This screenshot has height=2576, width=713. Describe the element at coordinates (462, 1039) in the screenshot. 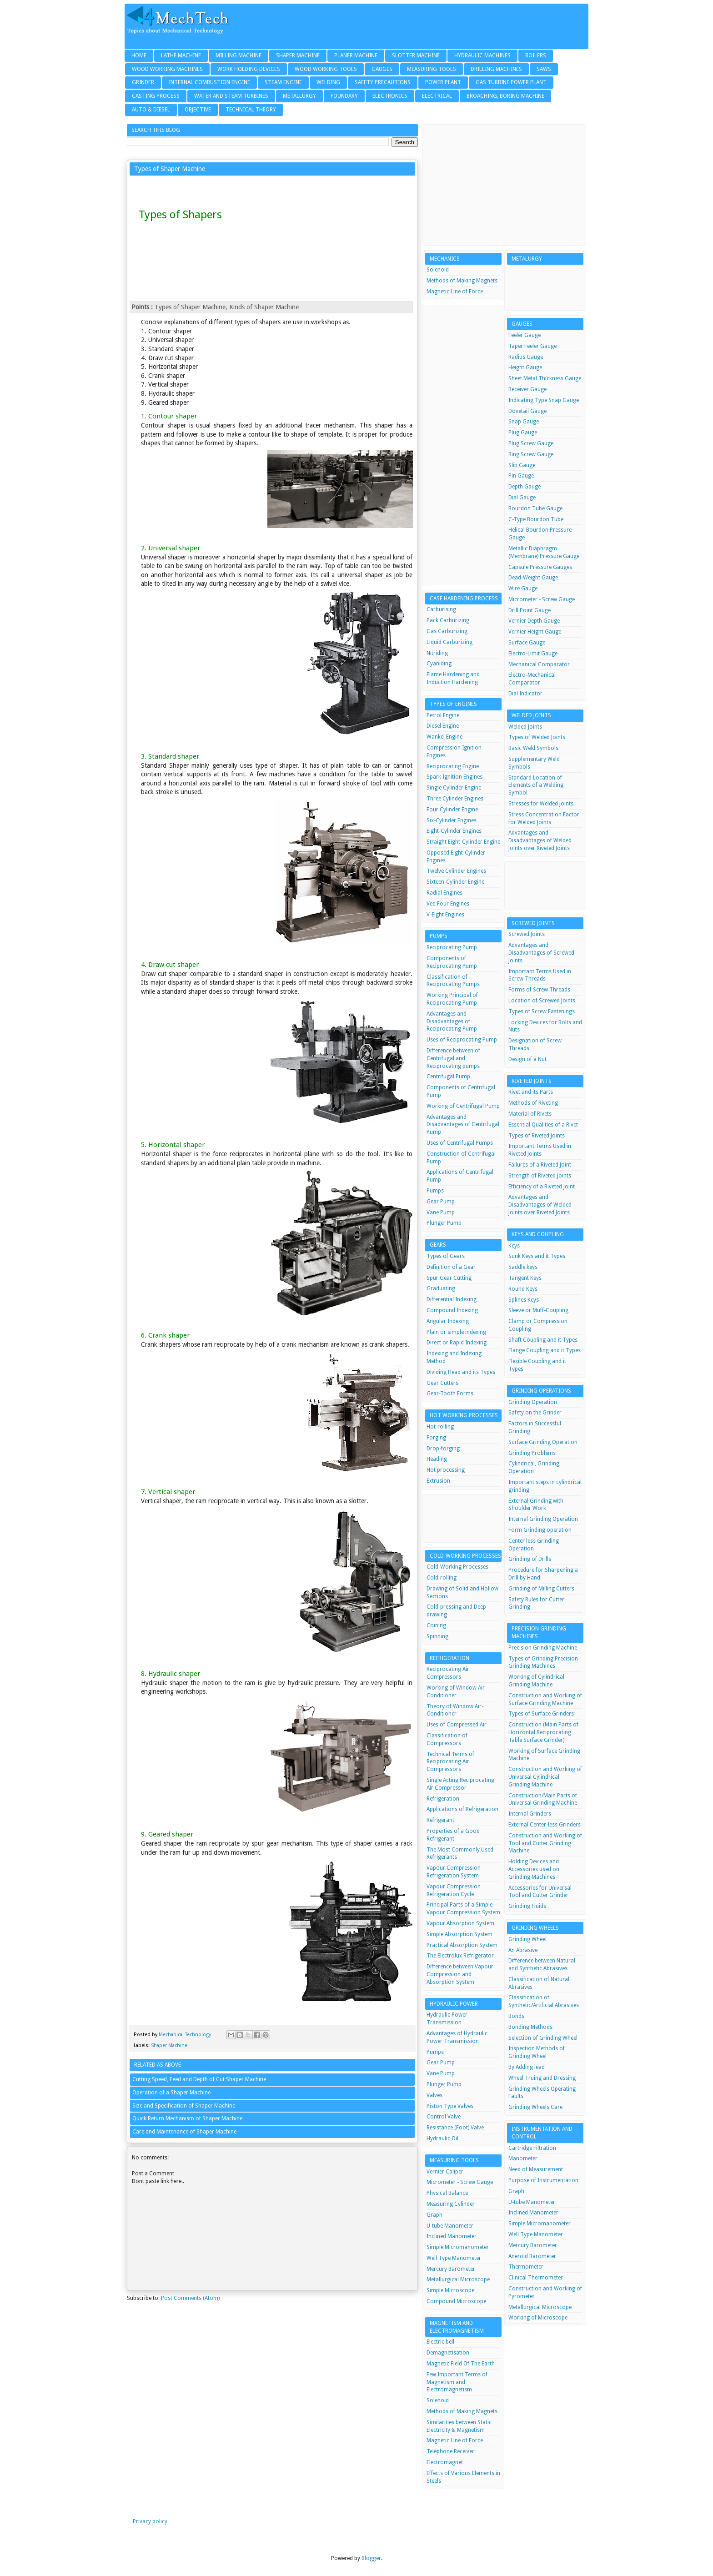

I see `Uses of Reciprocating Pump` at that location.